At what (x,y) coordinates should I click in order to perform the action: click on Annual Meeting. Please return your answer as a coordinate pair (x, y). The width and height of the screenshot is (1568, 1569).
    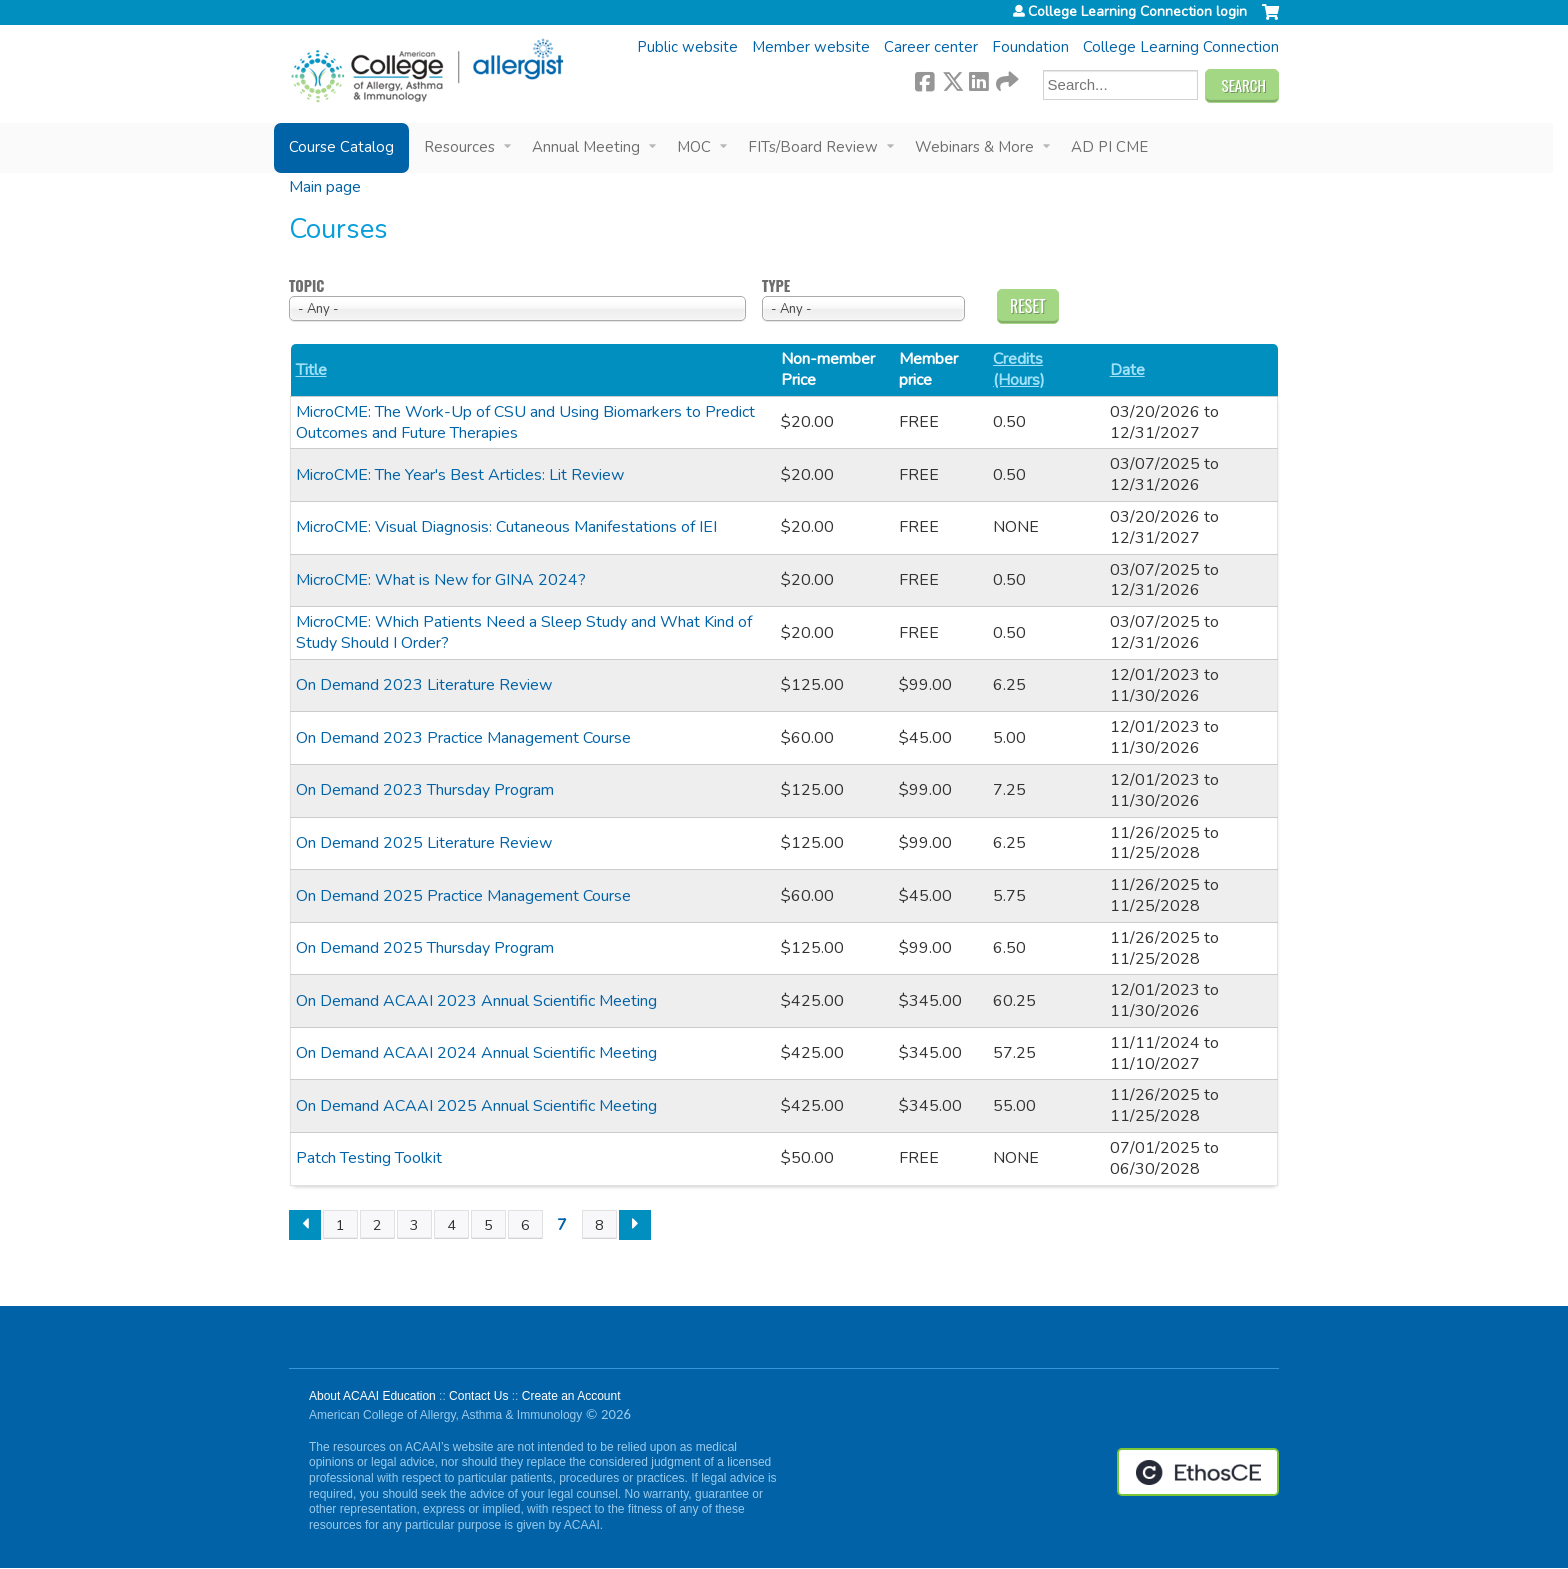
    Looking at the image, I should click on (586, 147).